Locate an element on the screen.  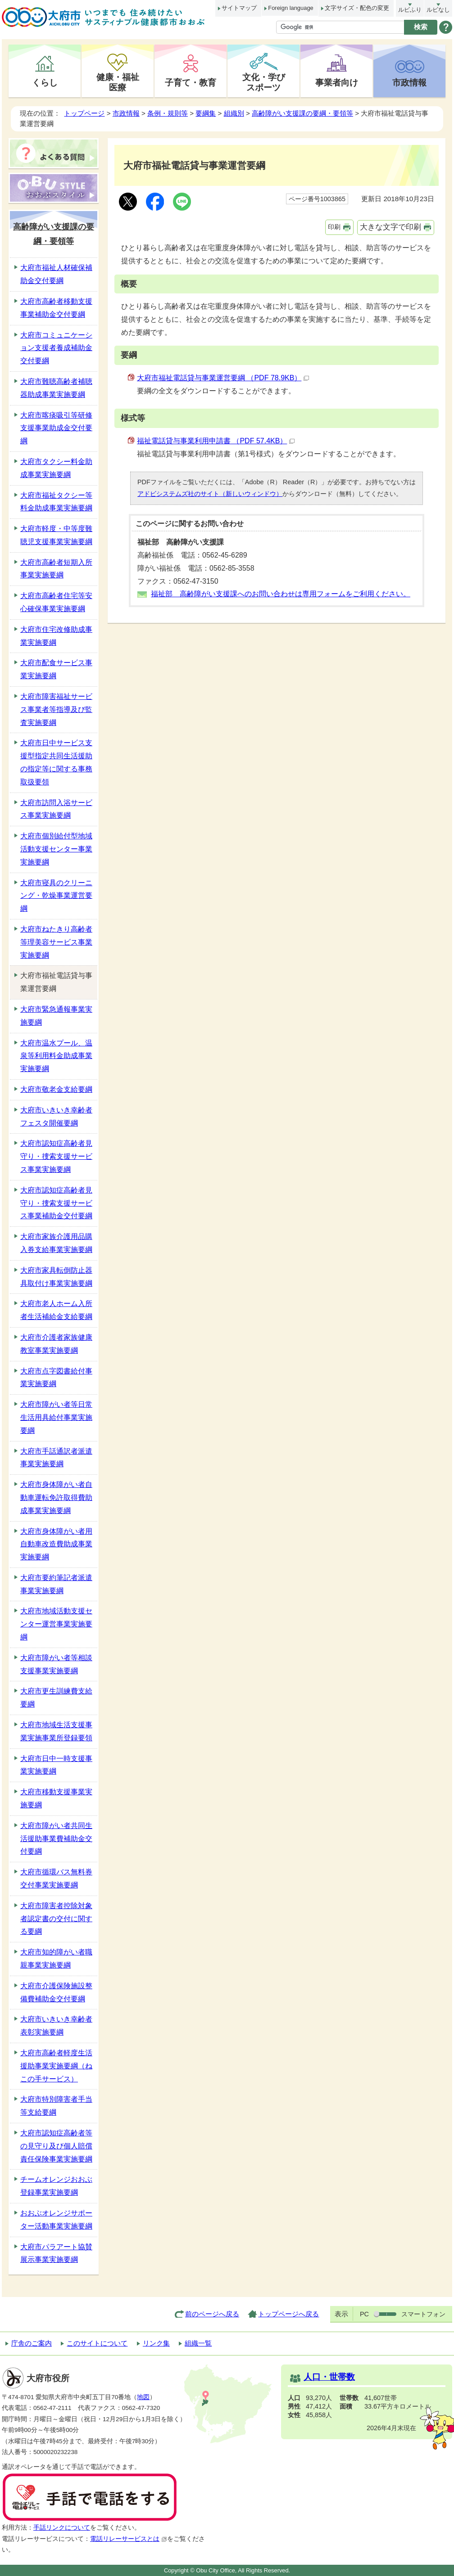
大府市障がい者等日常生活用具給付事業実施要綱 is located at coordinates (56, 1417).